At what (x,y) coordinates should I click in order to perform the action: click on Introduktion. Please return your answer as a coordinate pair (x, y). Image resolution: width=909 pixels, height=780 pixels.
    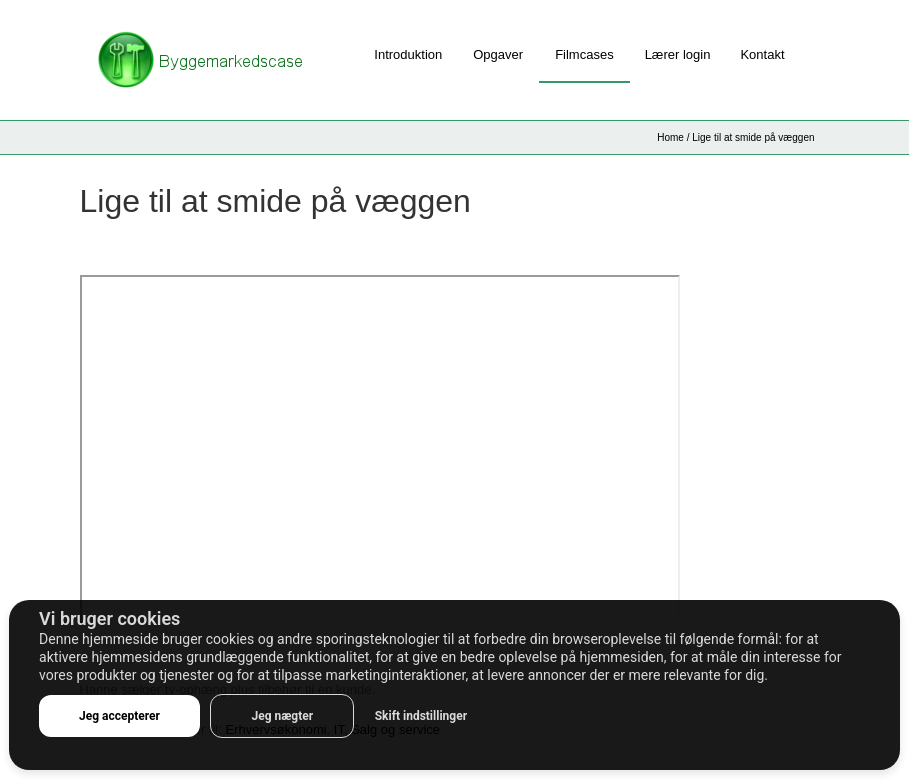
    Looking at the image, I should click on (408, 54).